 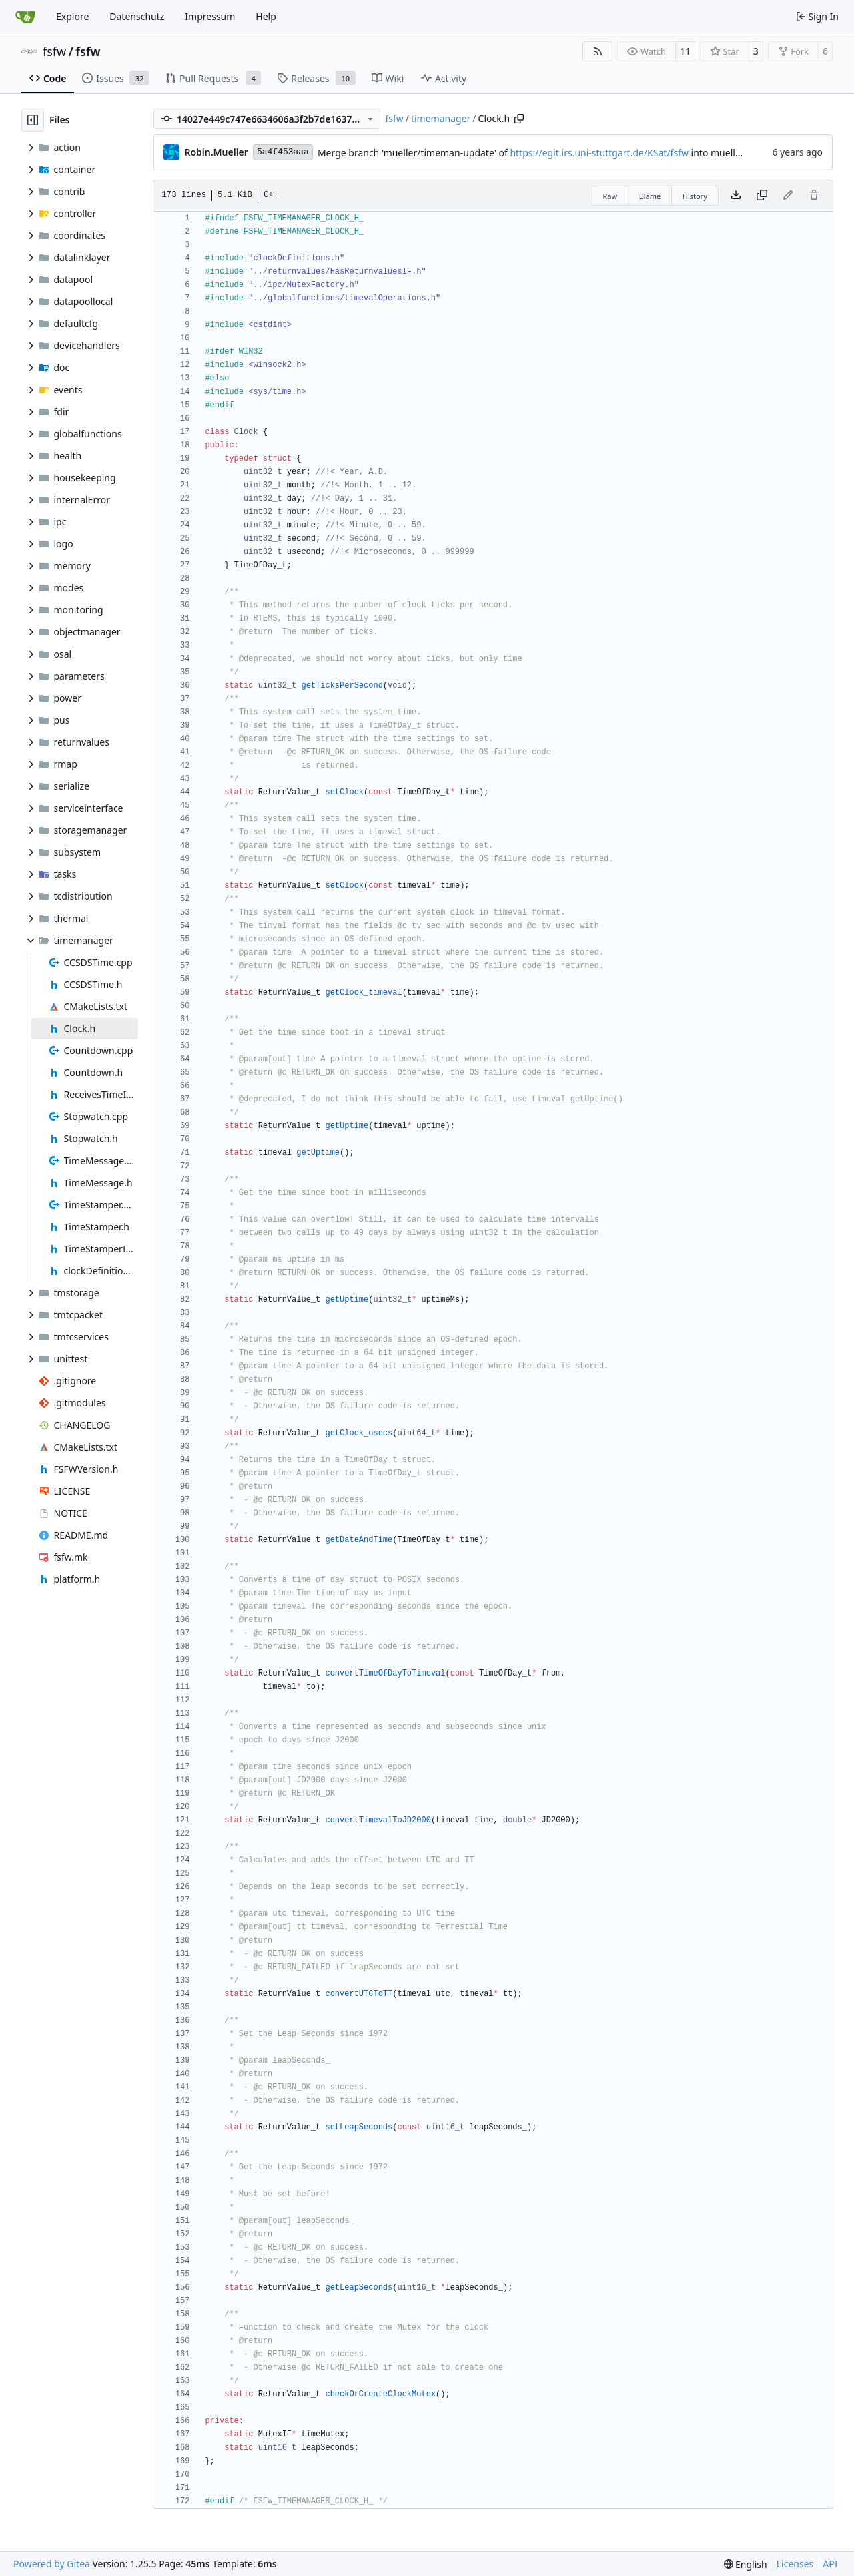 I want to click on https://egit.irs.uni-stuttgart.de/KSat/fsfw, so click(x=599, y=152).